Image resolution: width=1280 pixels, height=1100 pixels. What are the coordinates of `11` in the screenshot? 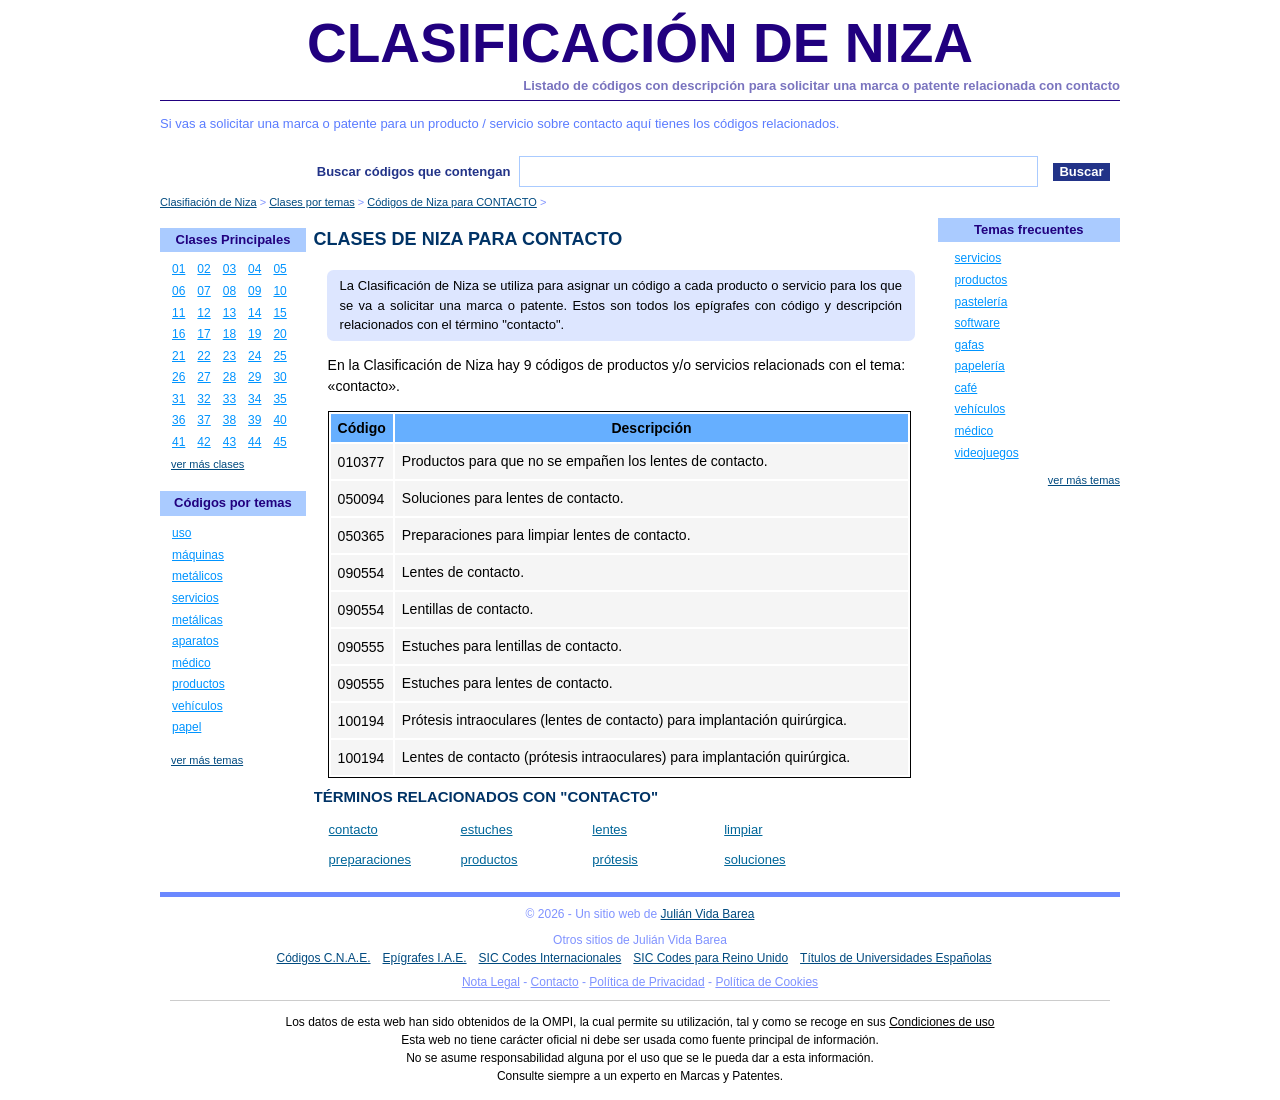 It's located at (178, 313).